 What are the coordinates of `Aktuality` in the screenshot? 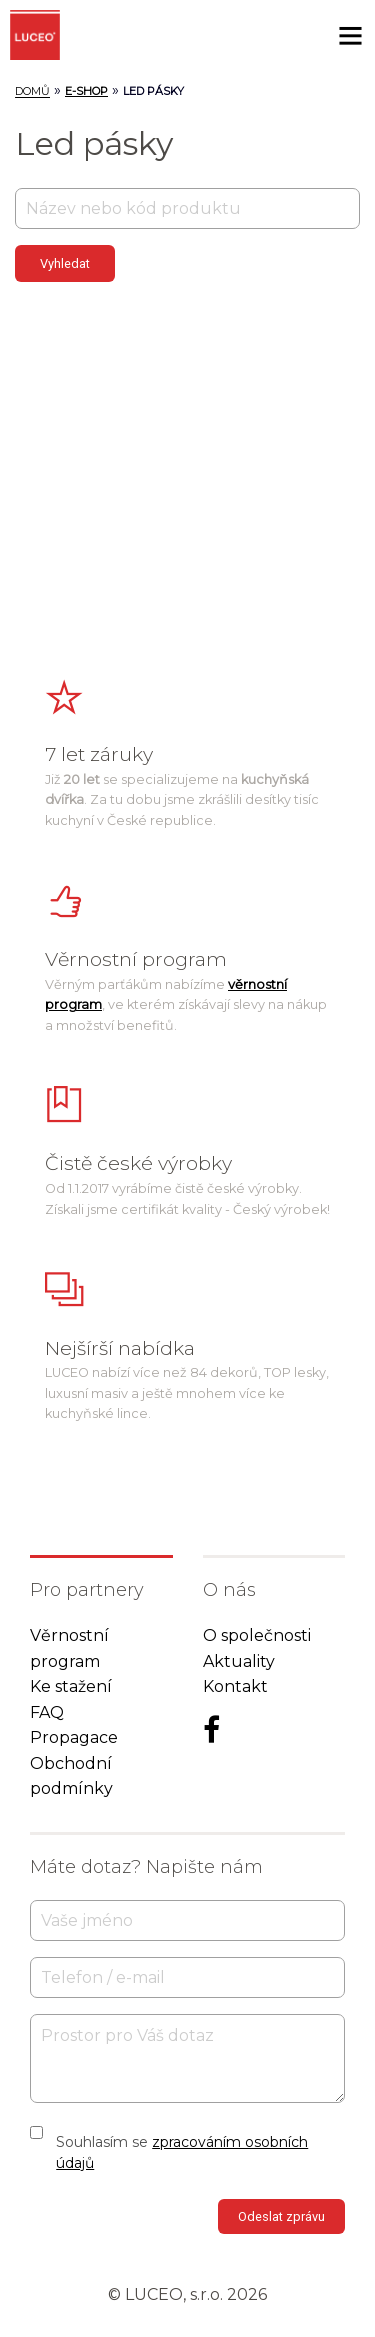 It's located at (239, 1661).